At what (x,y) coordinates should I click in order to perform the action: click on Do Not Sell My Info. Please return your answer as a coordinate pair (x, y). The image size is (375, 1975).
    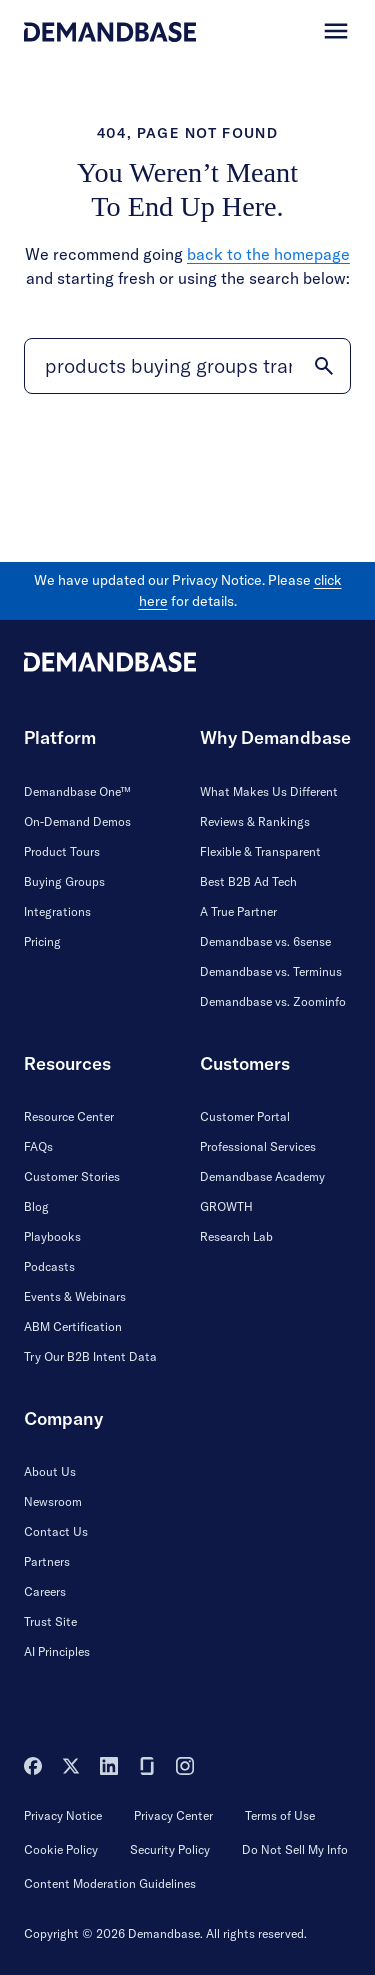
    Looking at the image, I should click on (295, 1849).